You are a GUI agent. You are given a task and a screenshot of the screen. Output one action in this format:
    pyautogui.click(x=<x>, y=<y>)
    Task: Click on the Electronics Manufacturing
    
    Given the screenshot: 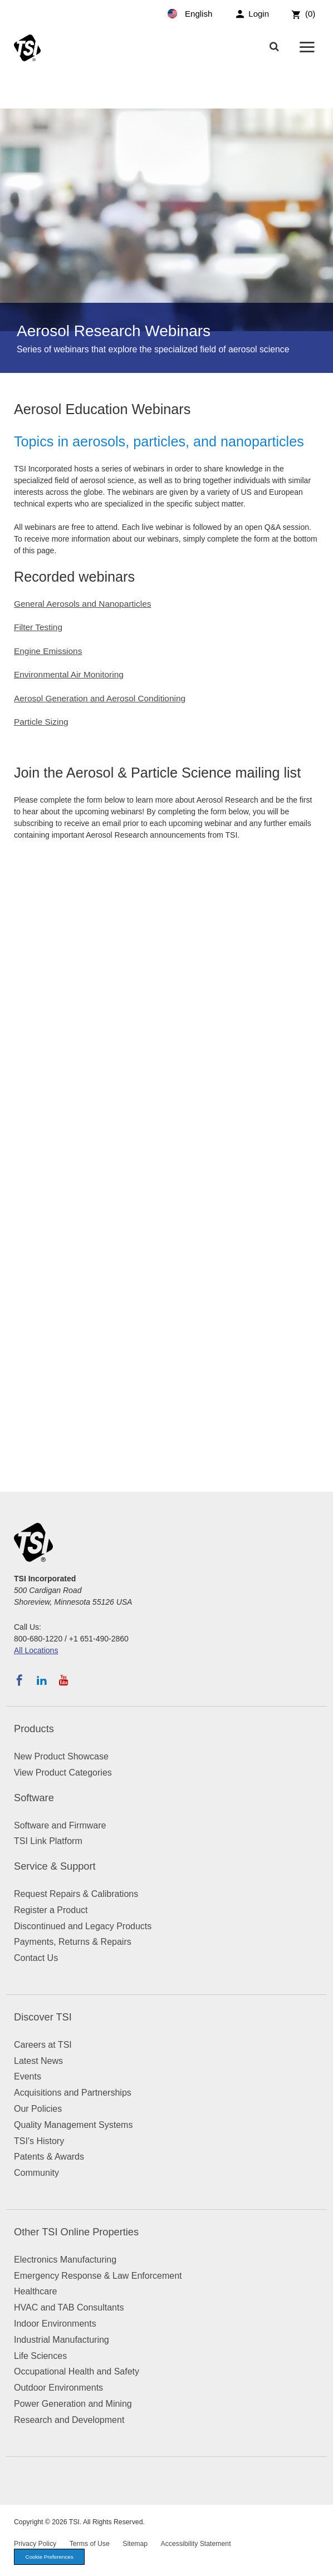 What is the action you would take?
    pyautogui.click(x=65, y=2259)
    